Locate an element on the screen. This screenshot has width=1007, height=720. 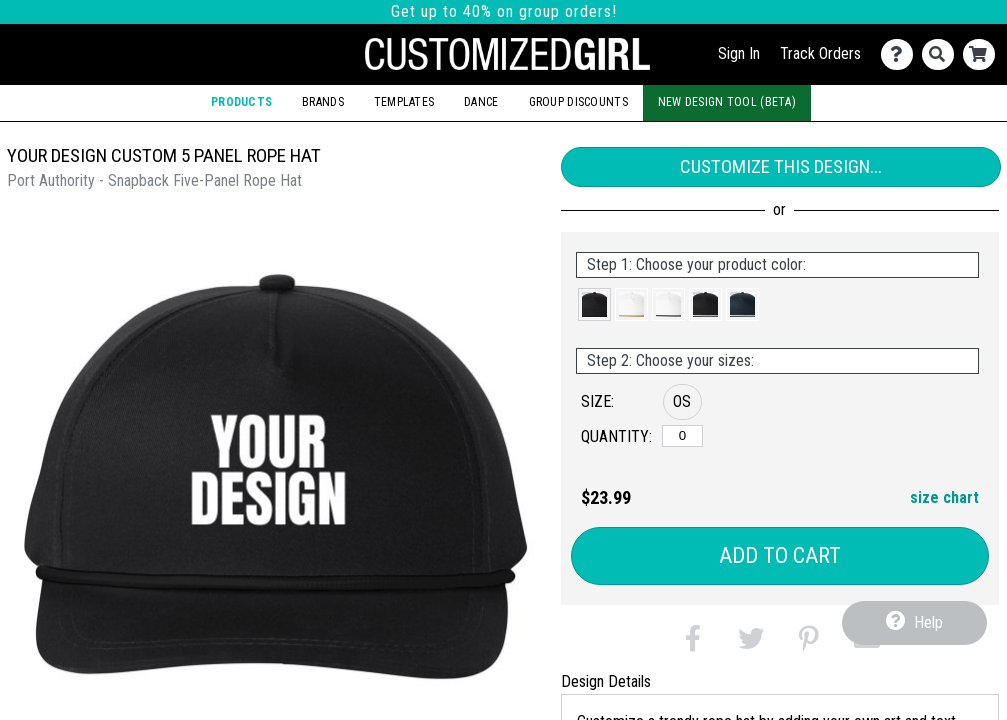
Customize This Design... is located at coordinates (781, 166).